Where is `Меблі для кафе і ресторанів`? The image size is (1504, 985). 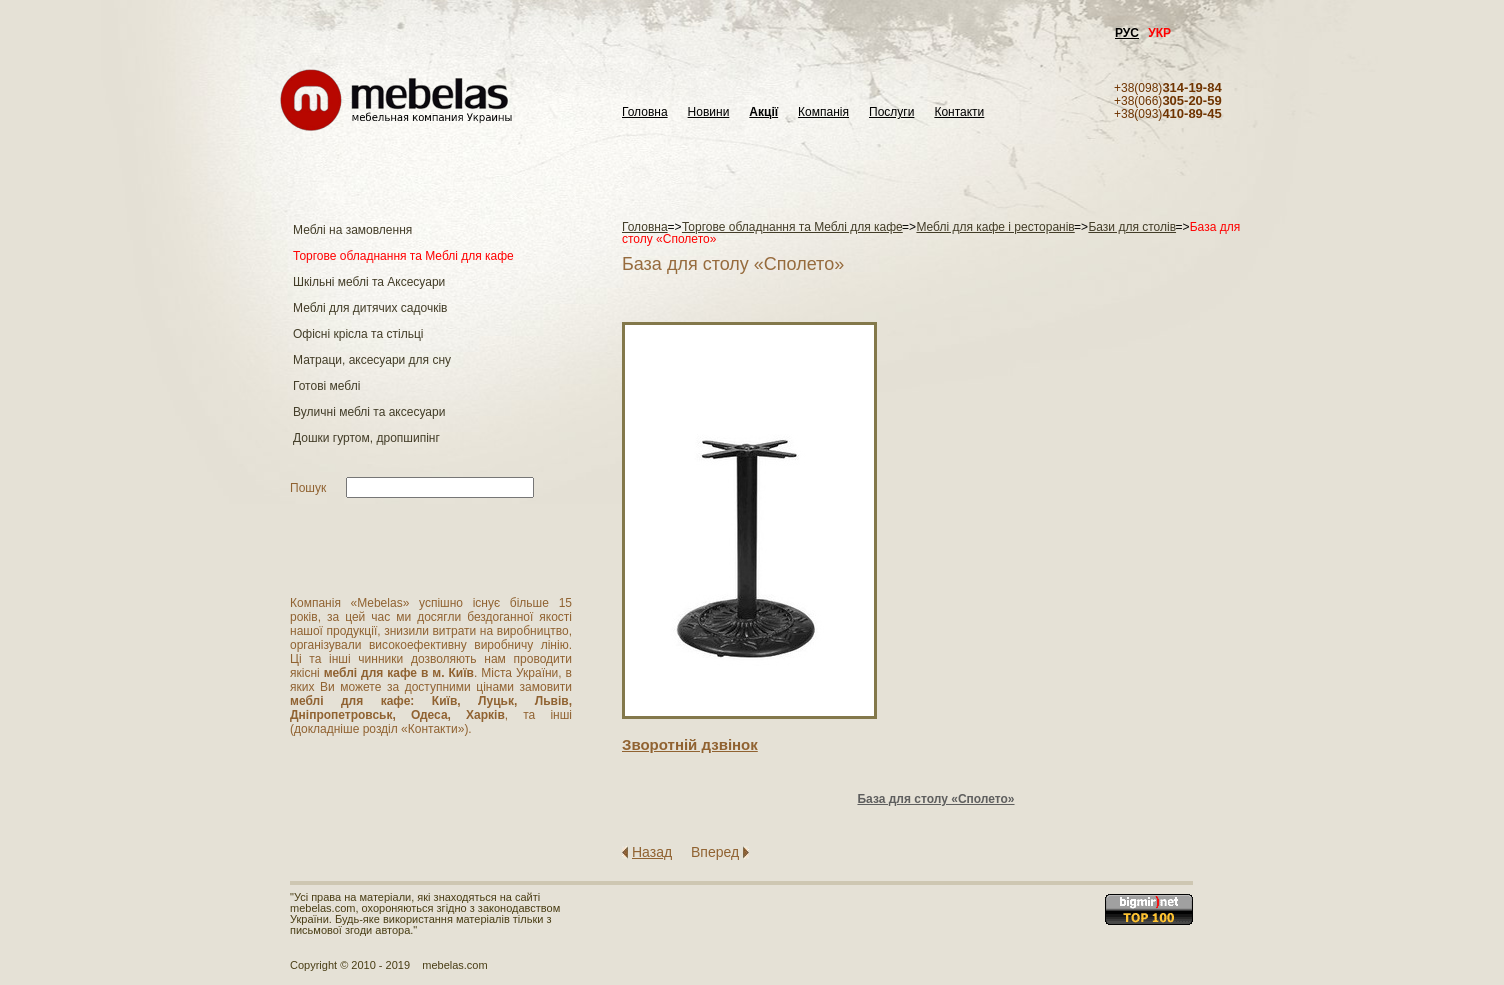 Меблі для кафе і ресторанів is located at coordinates (995, 227).